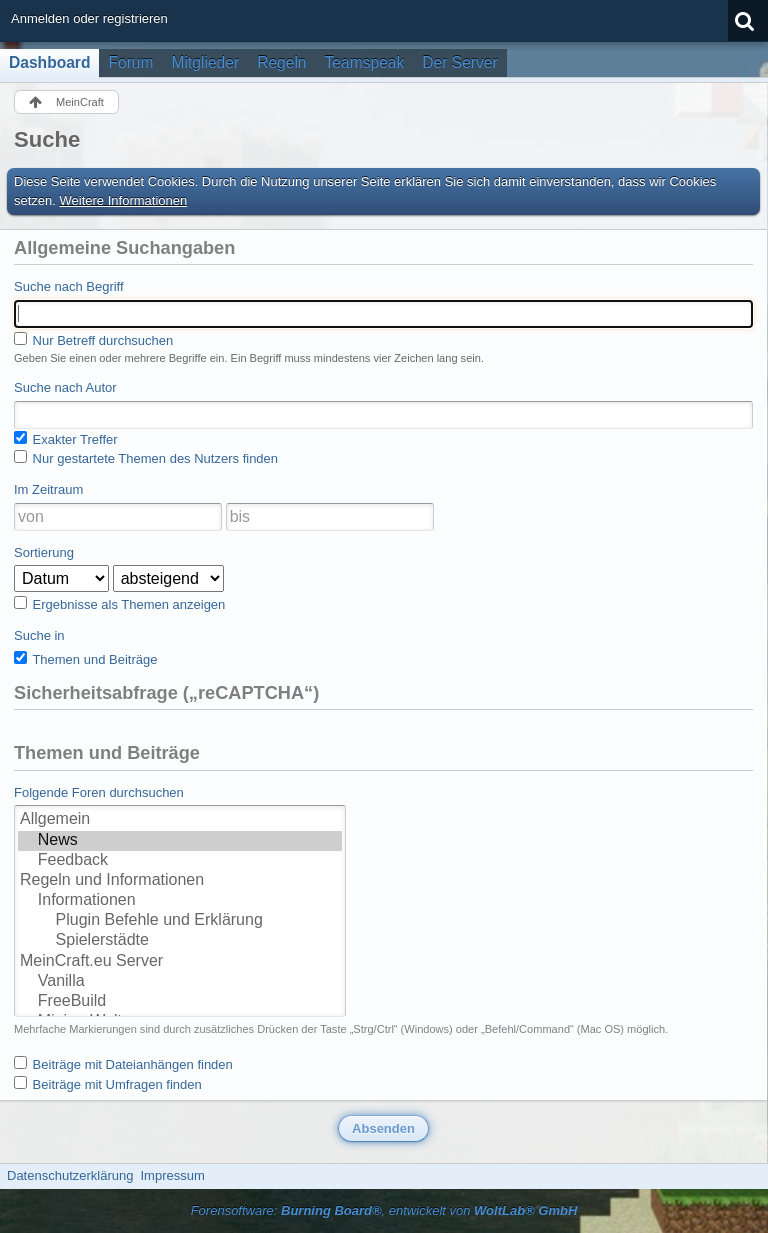 The image size is (768, 1233). I want to click on Impressum, so click(172, 1175).